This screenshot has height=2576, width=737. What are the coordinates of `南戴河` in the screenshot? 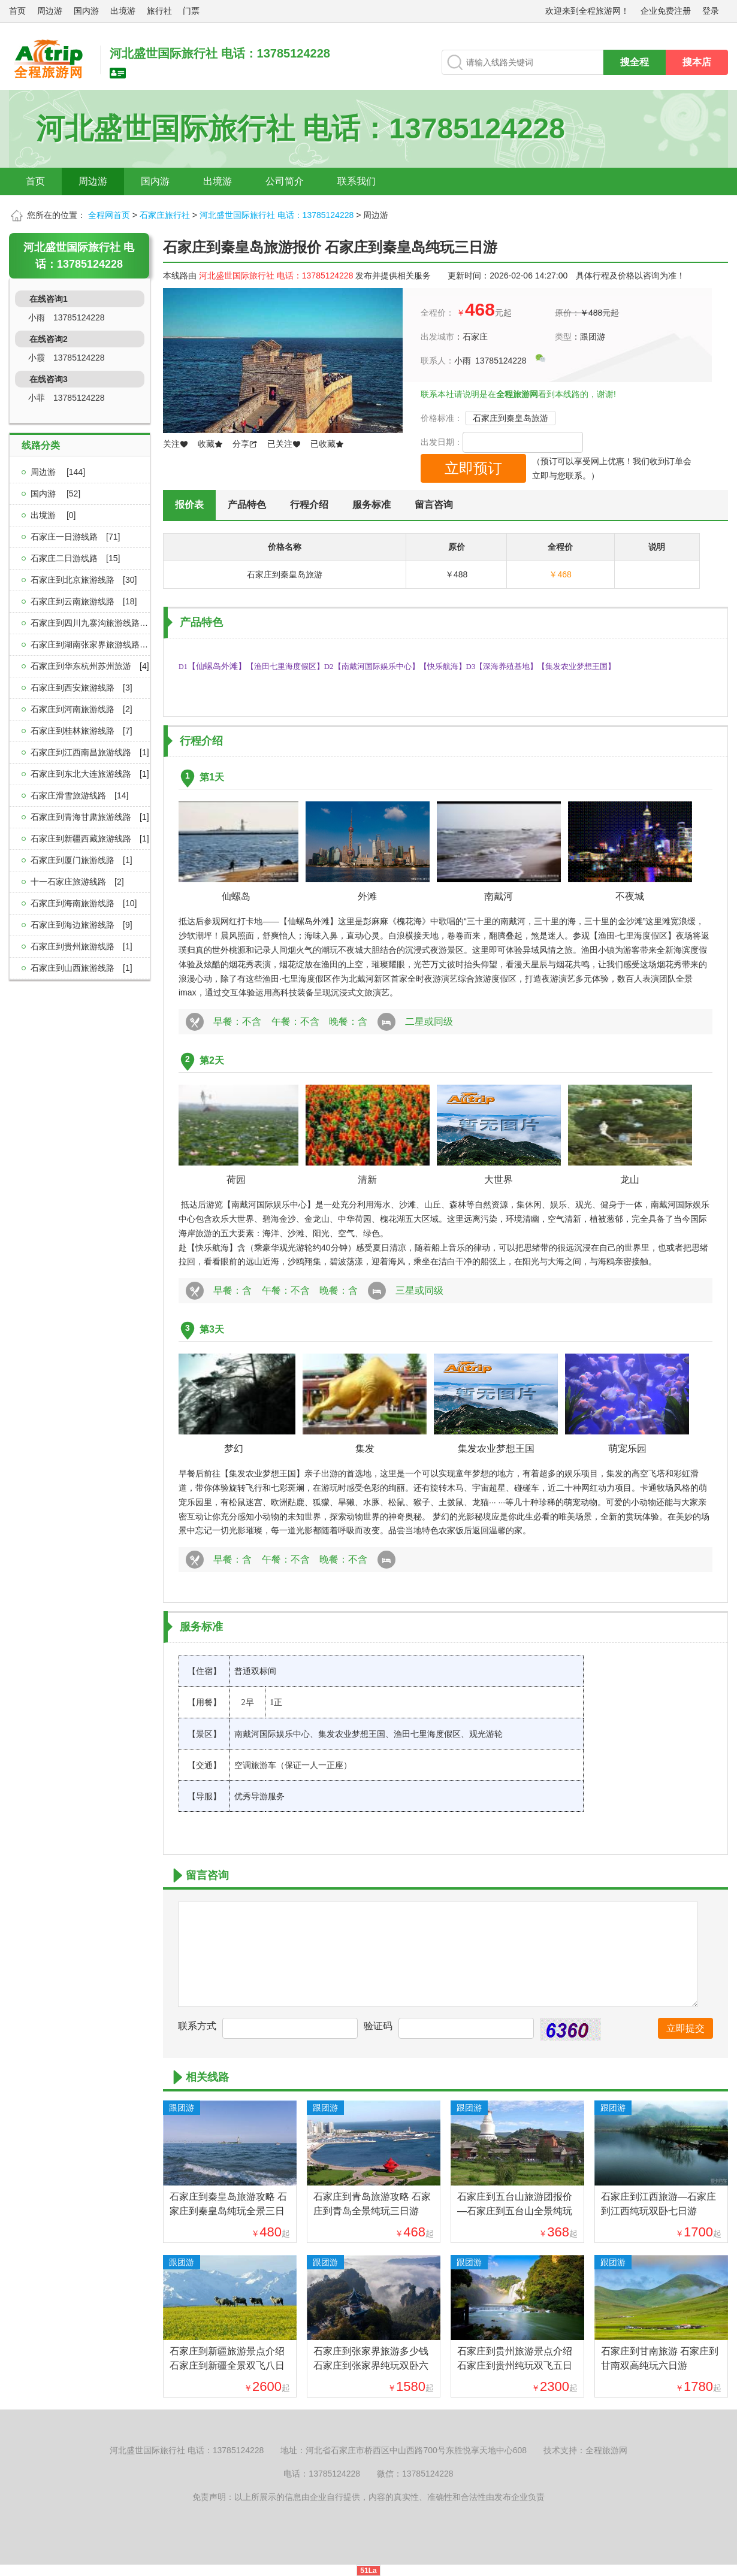 It's located at (503, 896).